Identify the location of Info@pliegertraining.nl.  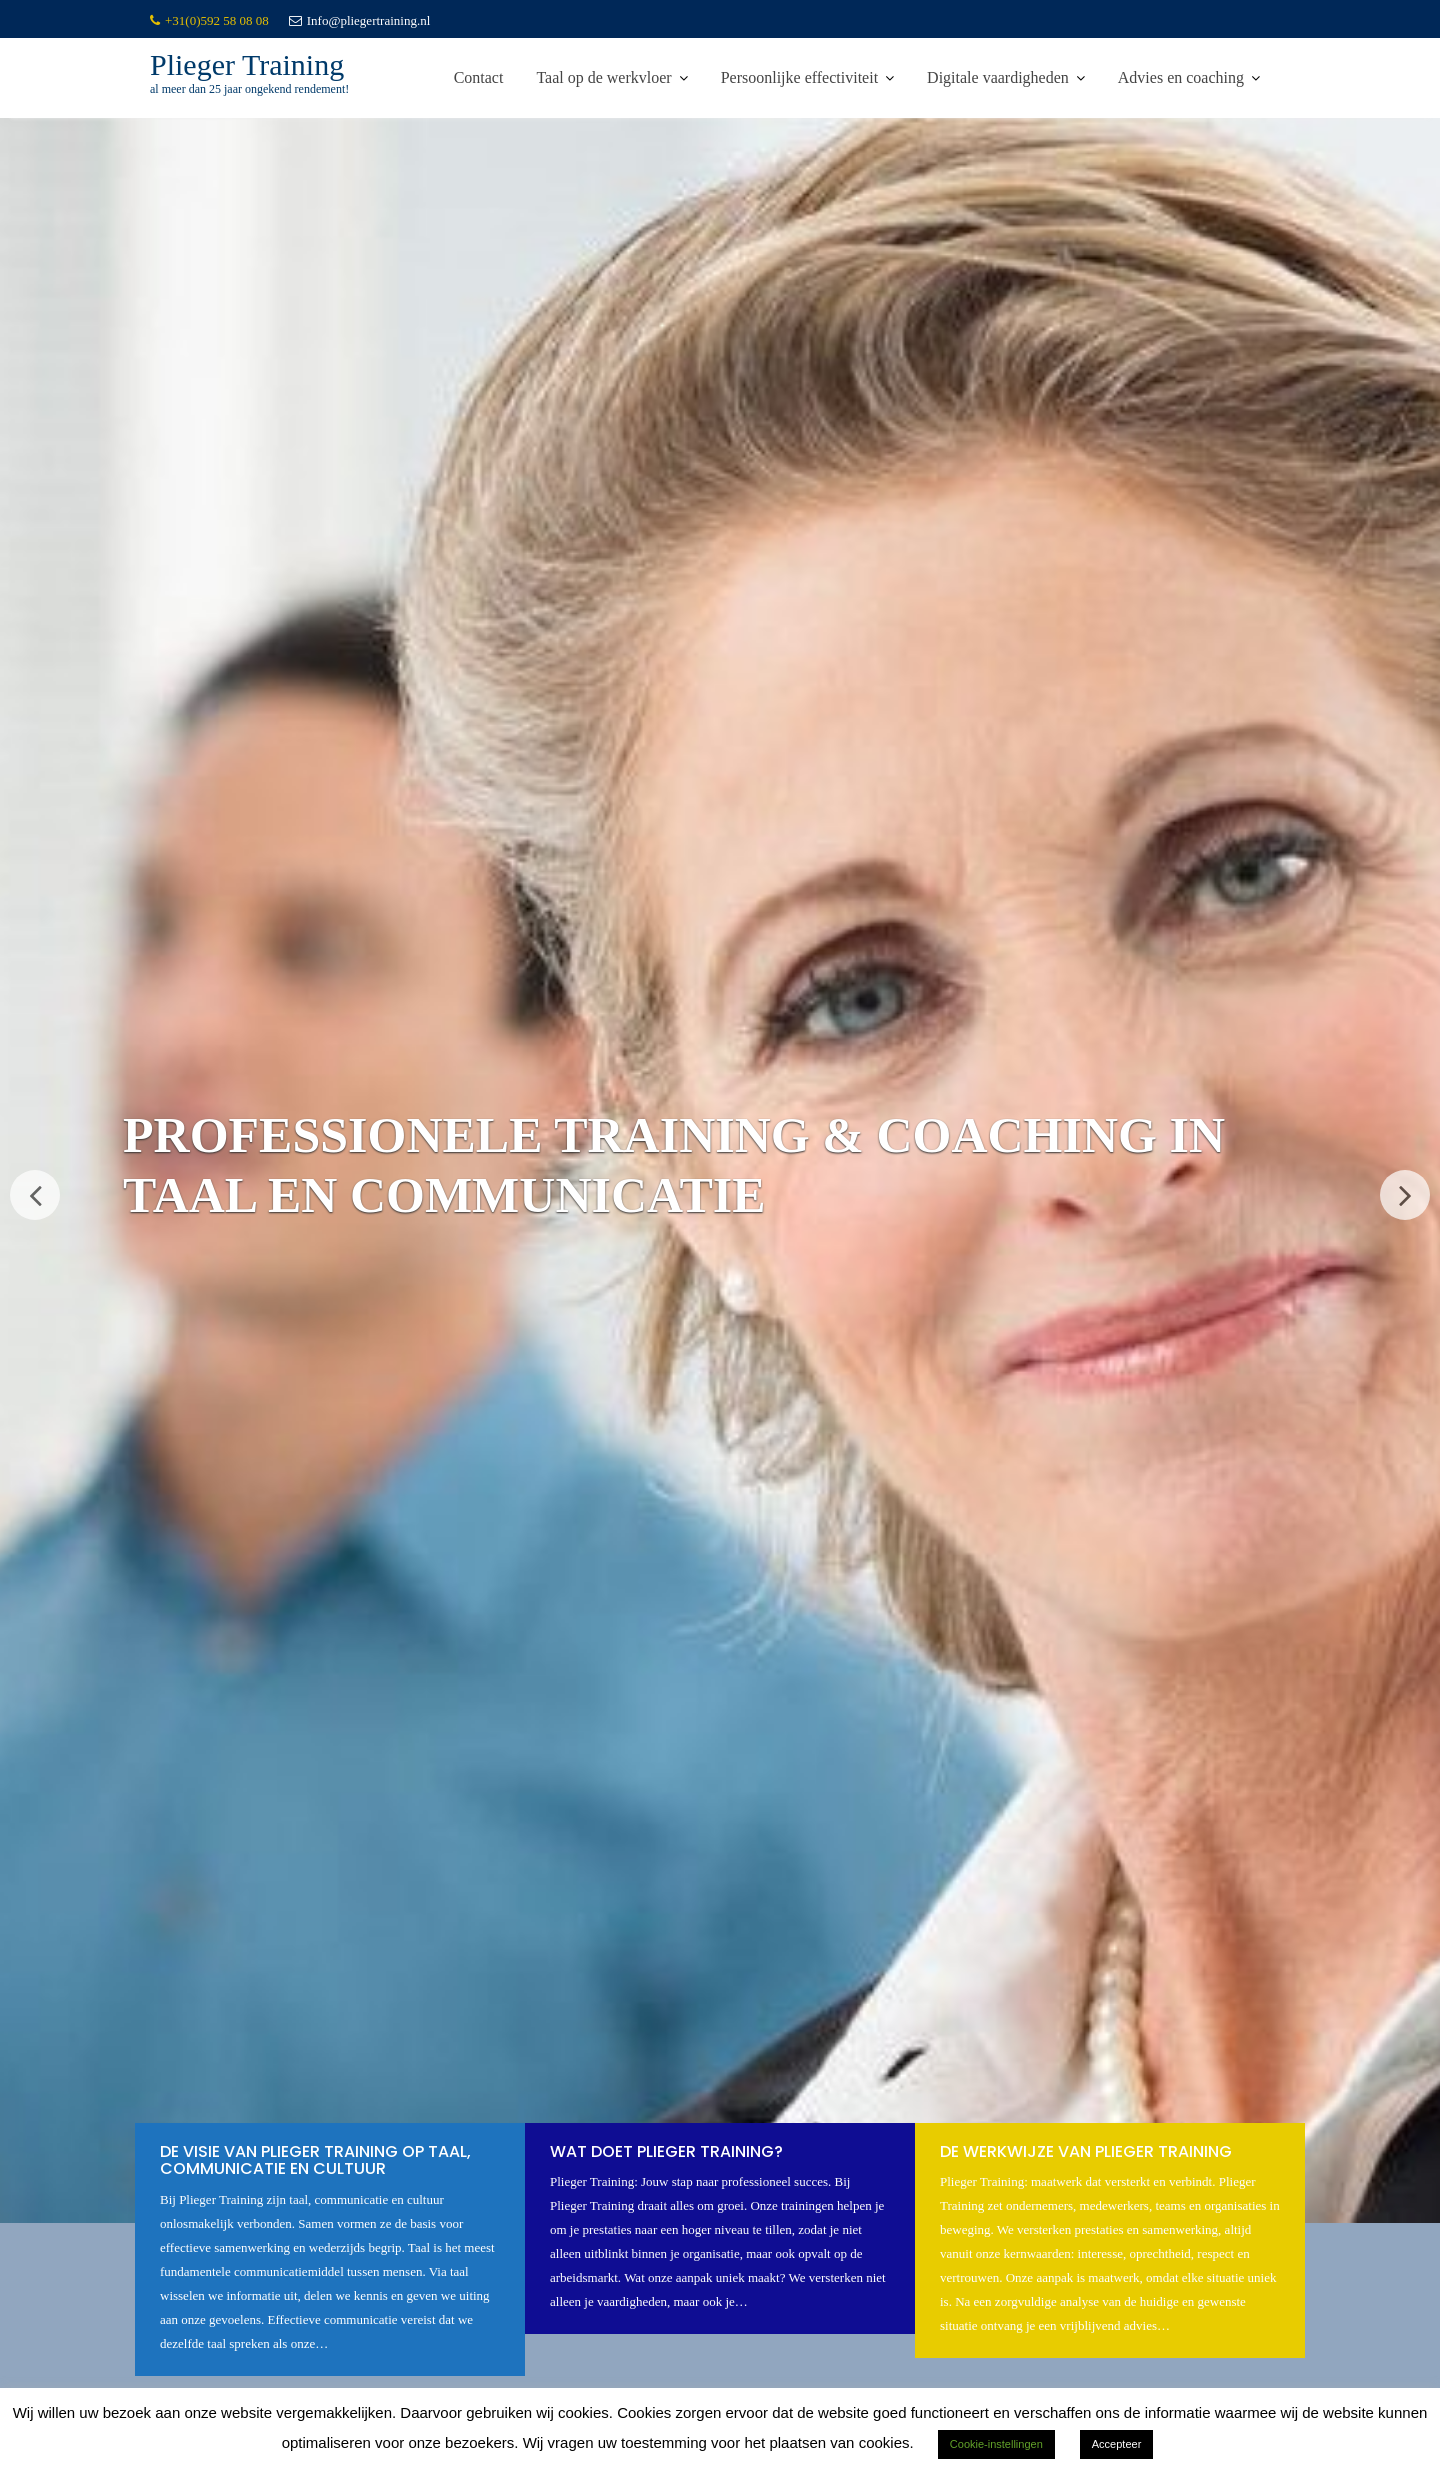
(360, 20).